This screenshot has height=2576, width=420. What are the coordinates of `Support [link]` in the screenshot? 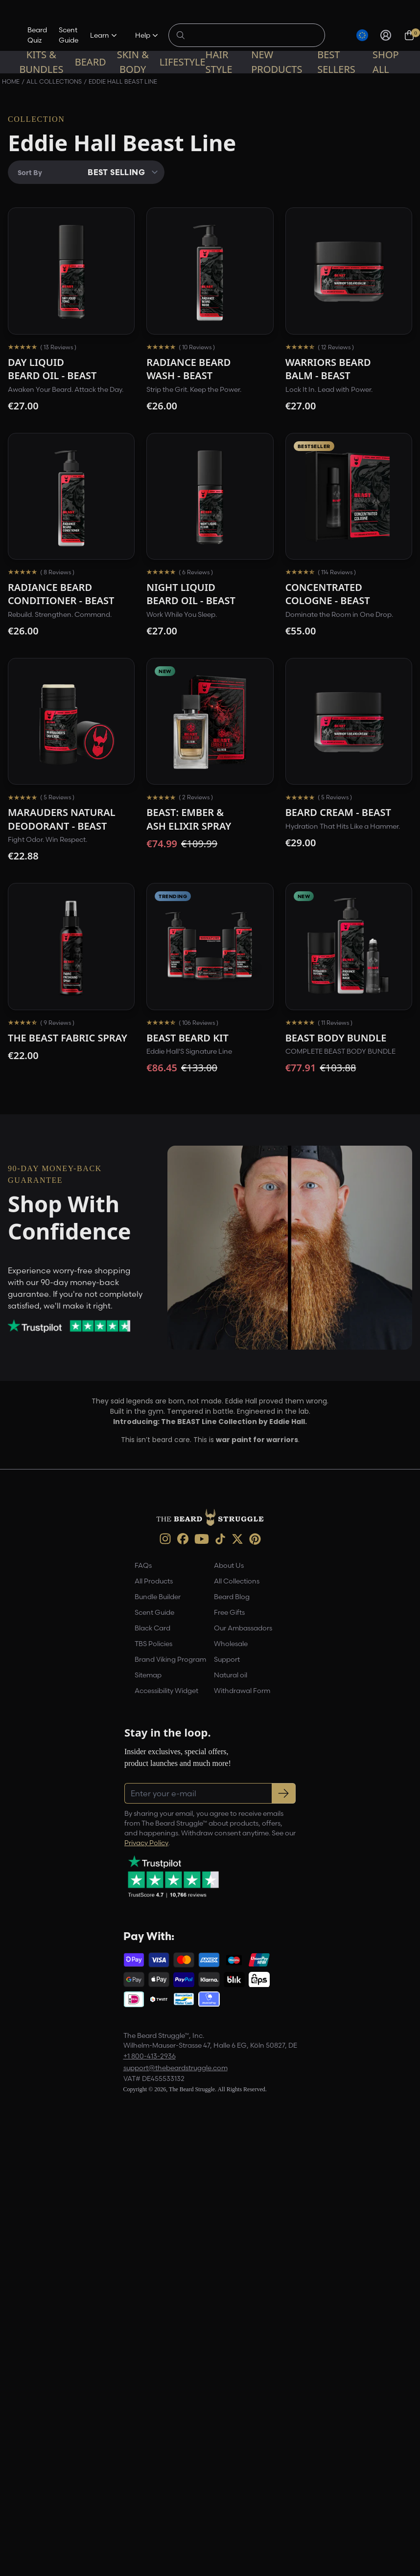 It's located at (227, 1659).